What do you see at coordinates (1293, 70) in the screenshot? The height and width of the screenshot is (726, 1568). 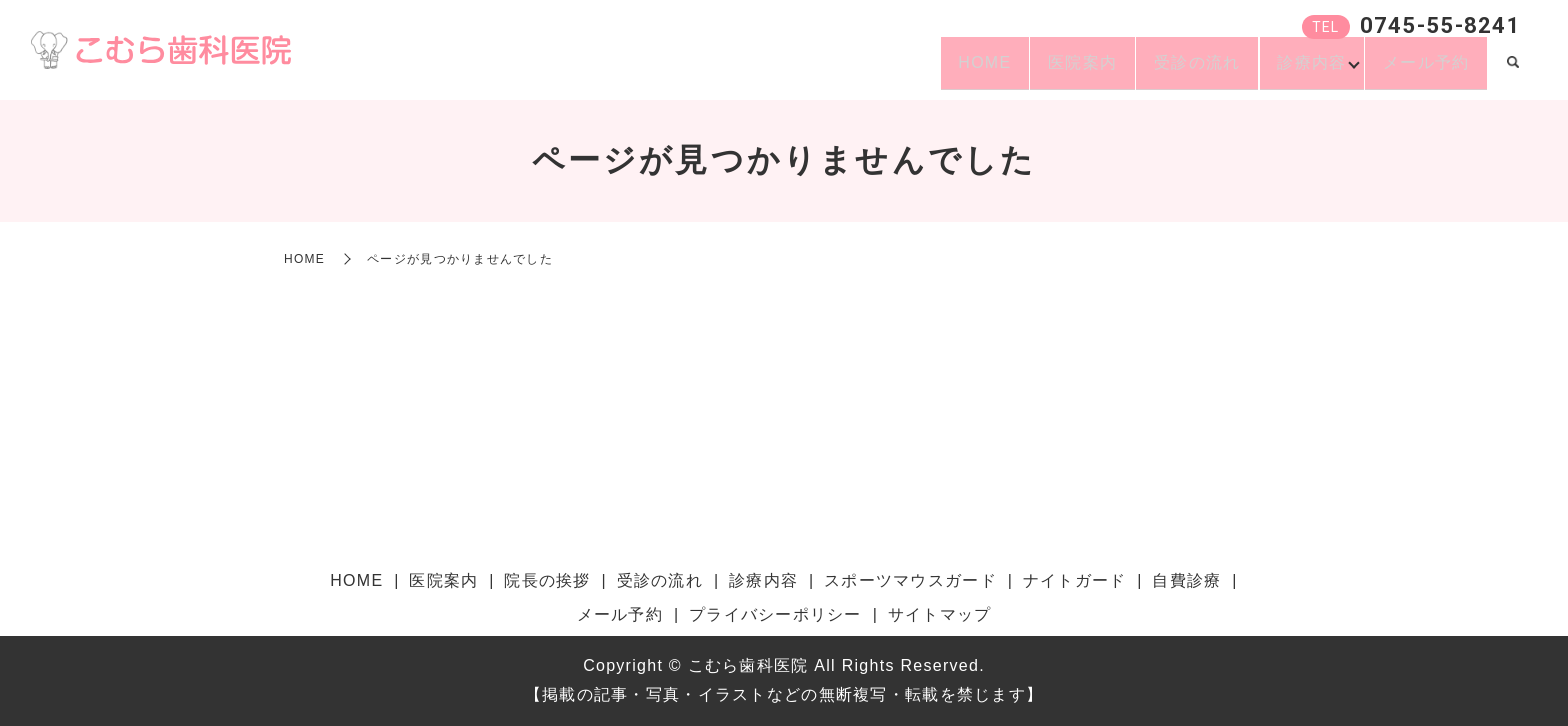 I see `診療内容` at bounding box center [1293, 70].